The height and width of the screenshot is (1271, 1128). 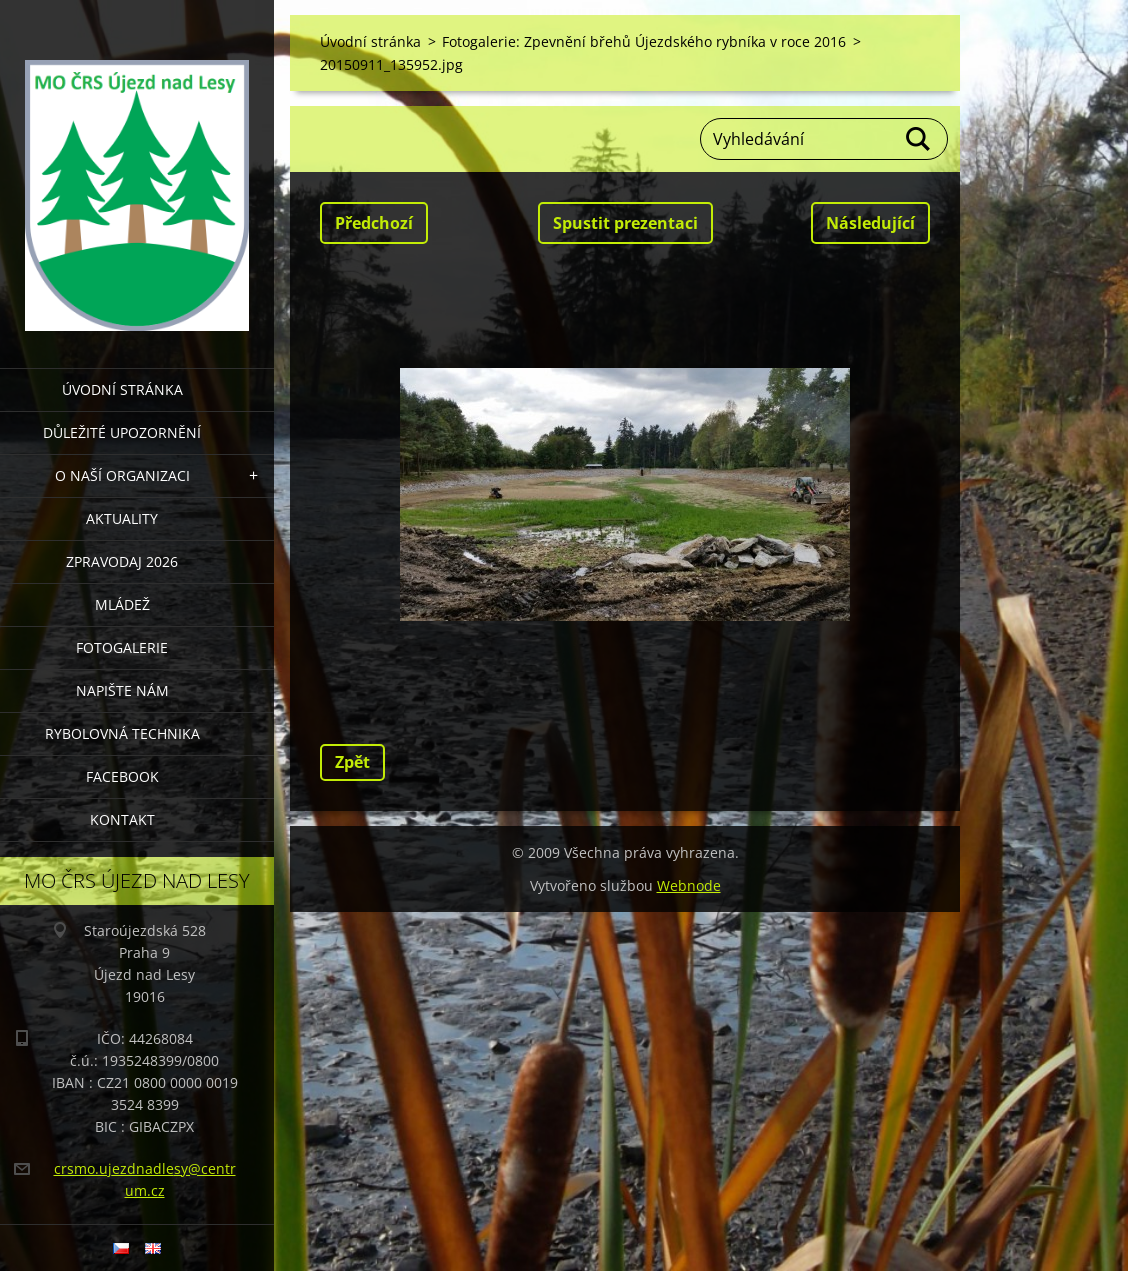 What do you see at coordinates (352, 762) in the screenshot?
I see `Zpět` at bounding box center [352, 762].